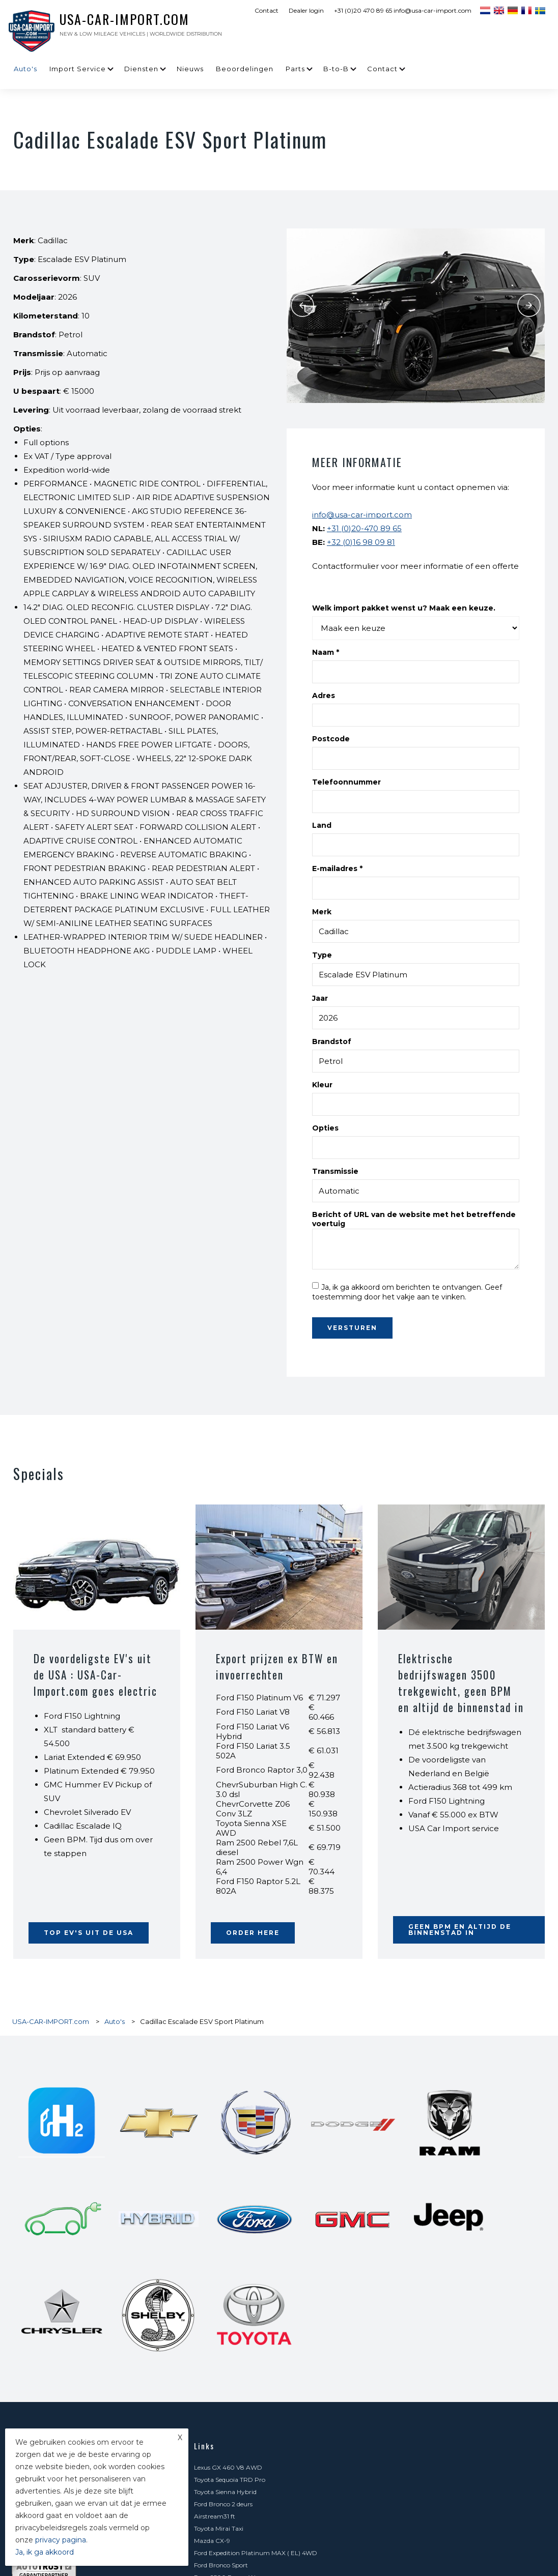 The height and width of the screenshot is (2576, 558). Describe the element at coordinates (331, 738) in the screenshot. I see `Postcode` at that location.